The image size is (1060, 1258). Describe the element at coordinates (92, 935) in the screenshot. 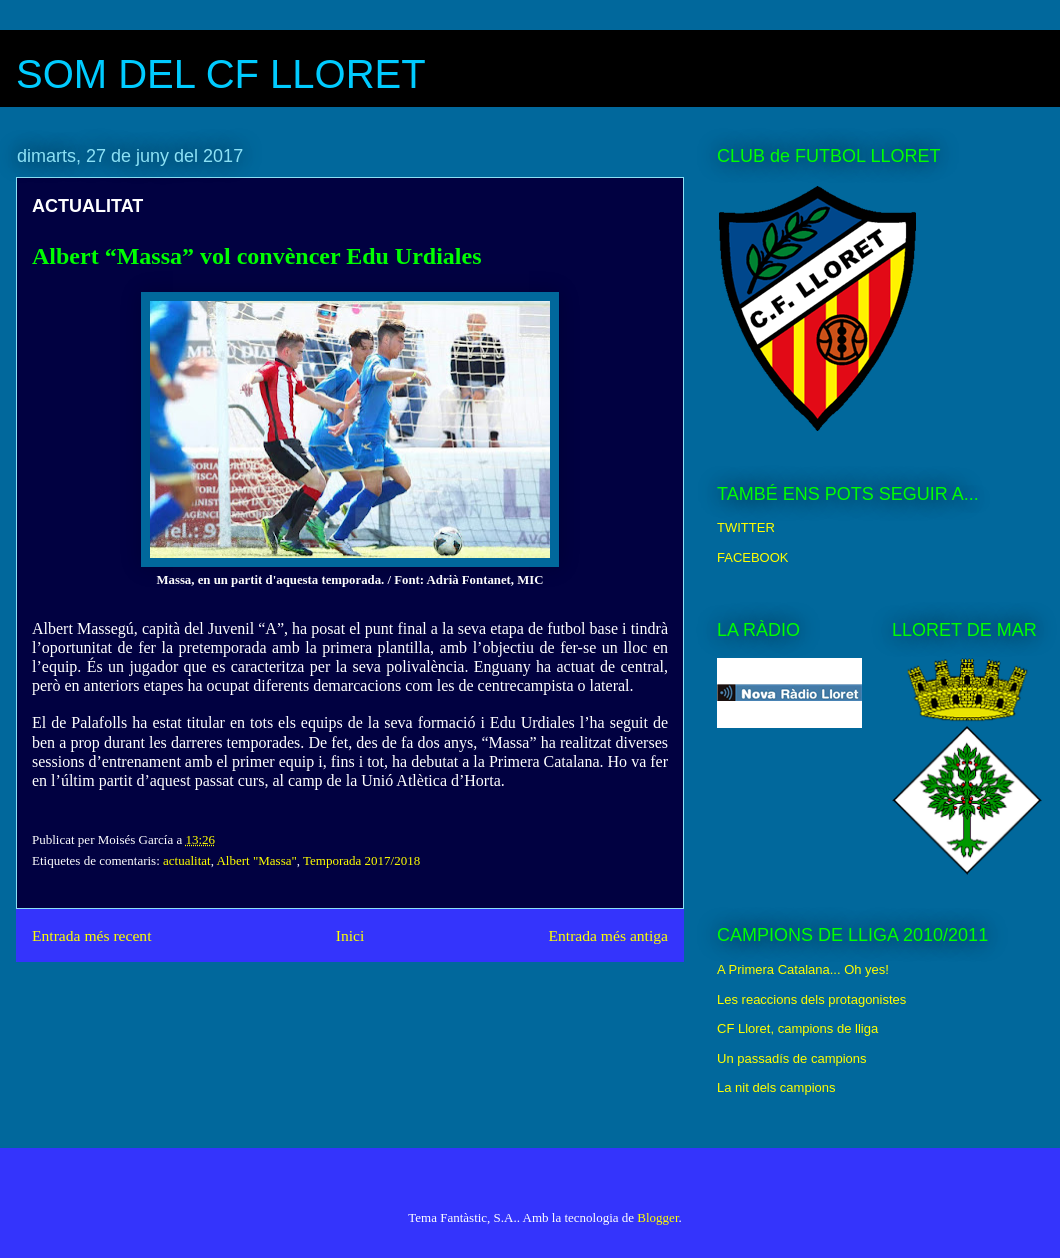

I see `Entrada més recent` at that location.